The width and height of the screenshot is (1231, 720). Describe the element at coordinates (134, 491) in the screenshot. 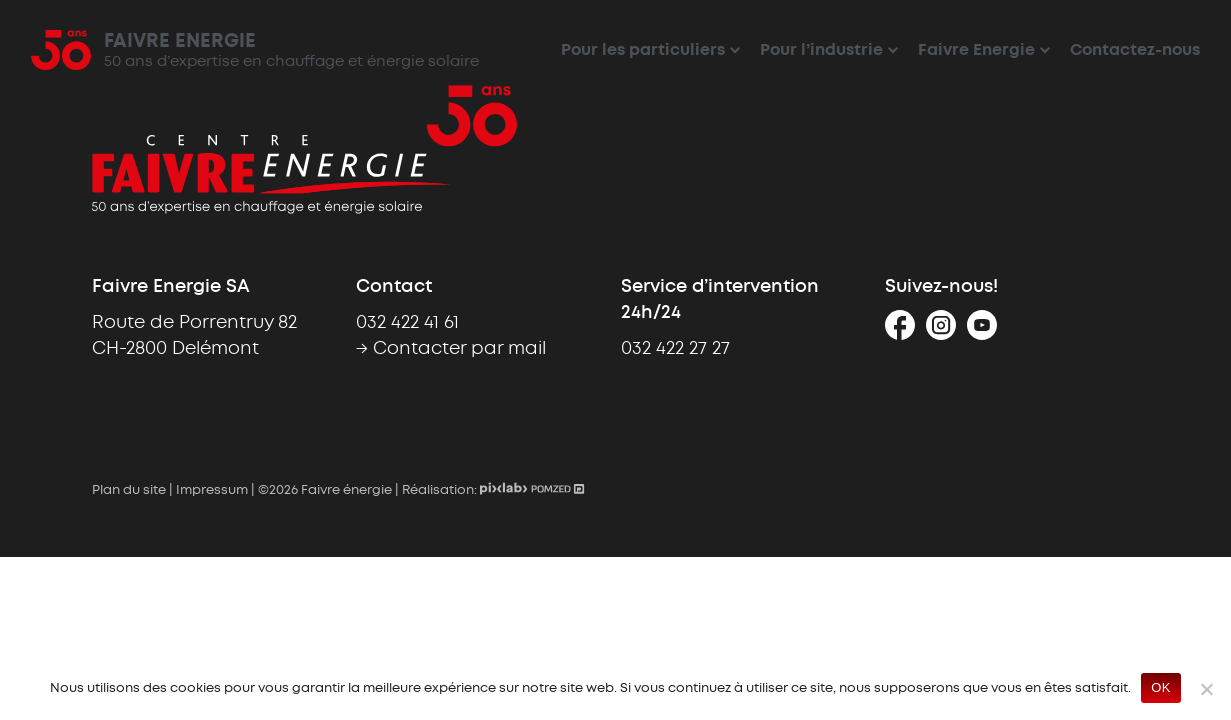

I see `Plan du site |` at that location.